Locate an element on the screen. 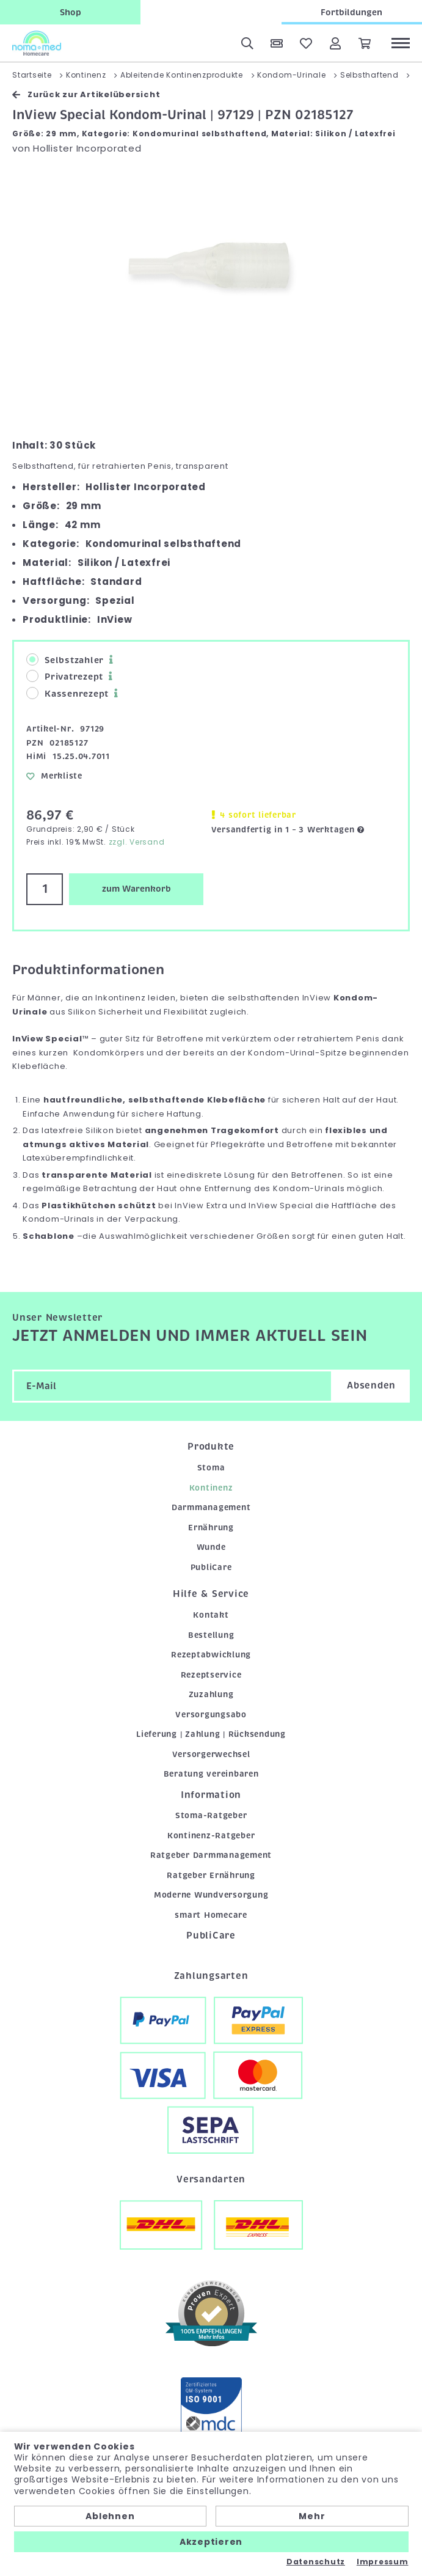 This screenshot has height=2576, width=422. Absenden is located at coordinates (371, 1385).